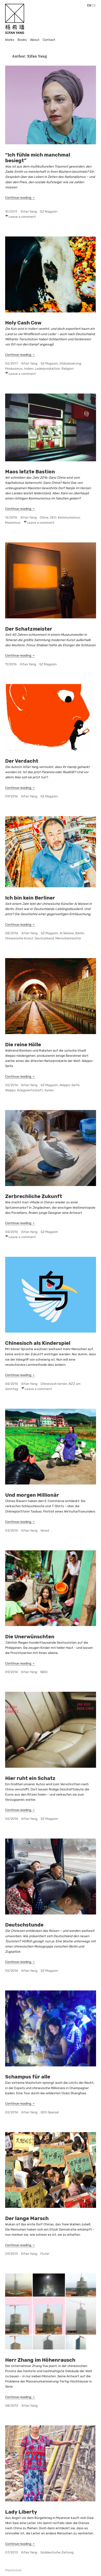 The height and width of the screenshot is (2576, 101). I want to click on Holy Cash Cow, so click(23, 323).